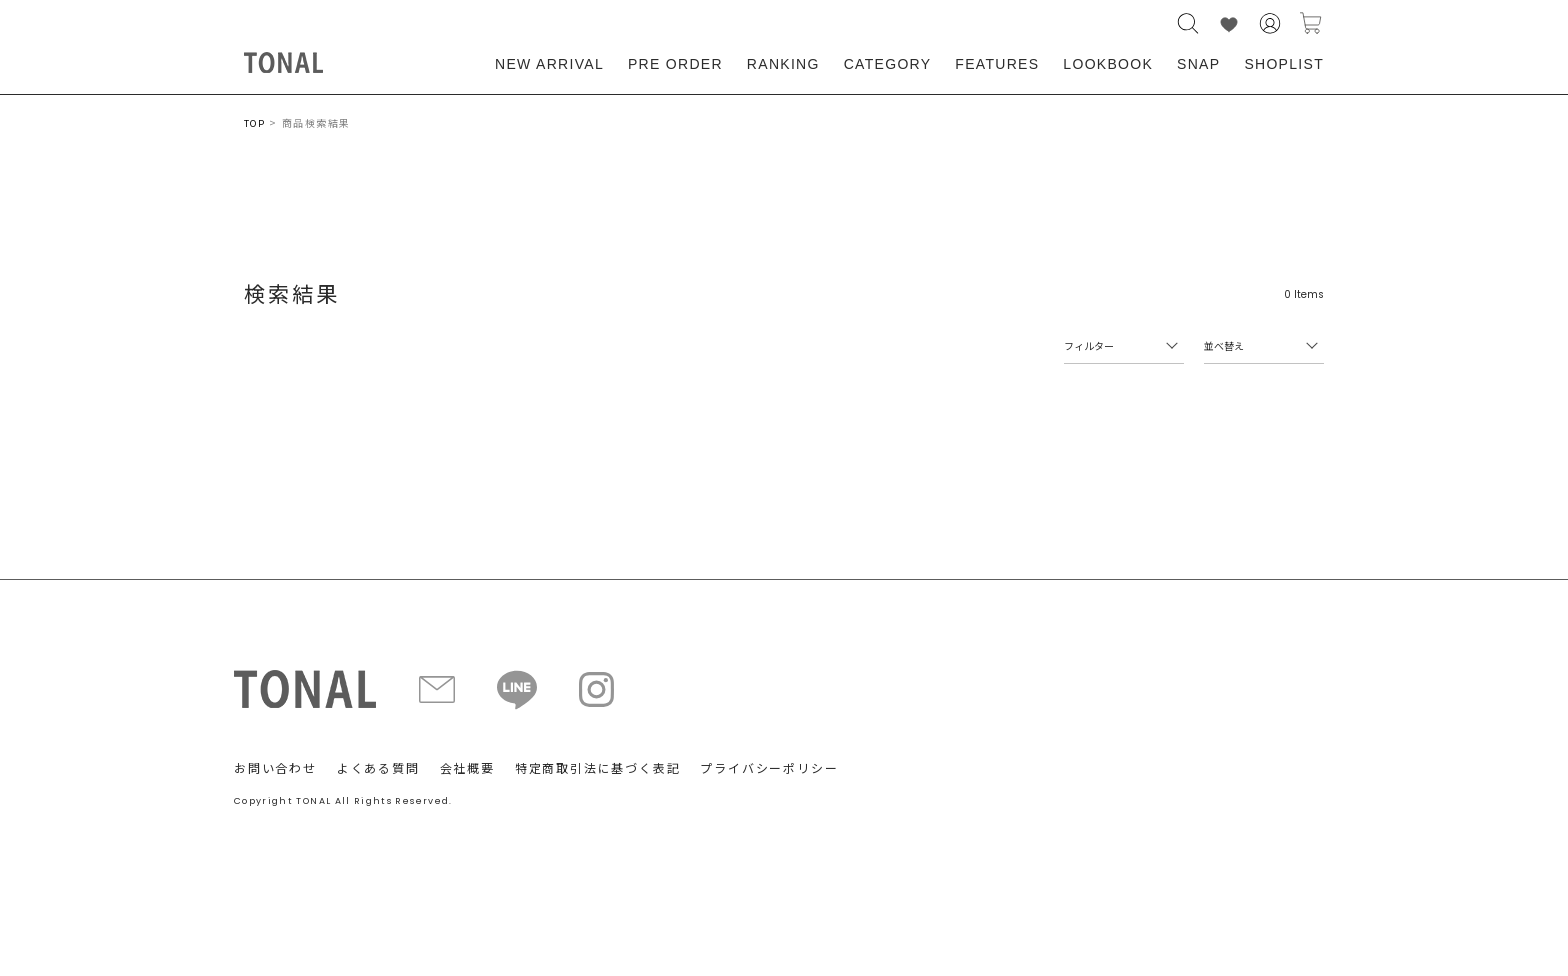  Describe the element at coordinates (888, 64) in the screenshot. I see `CATEGORY` at that location.